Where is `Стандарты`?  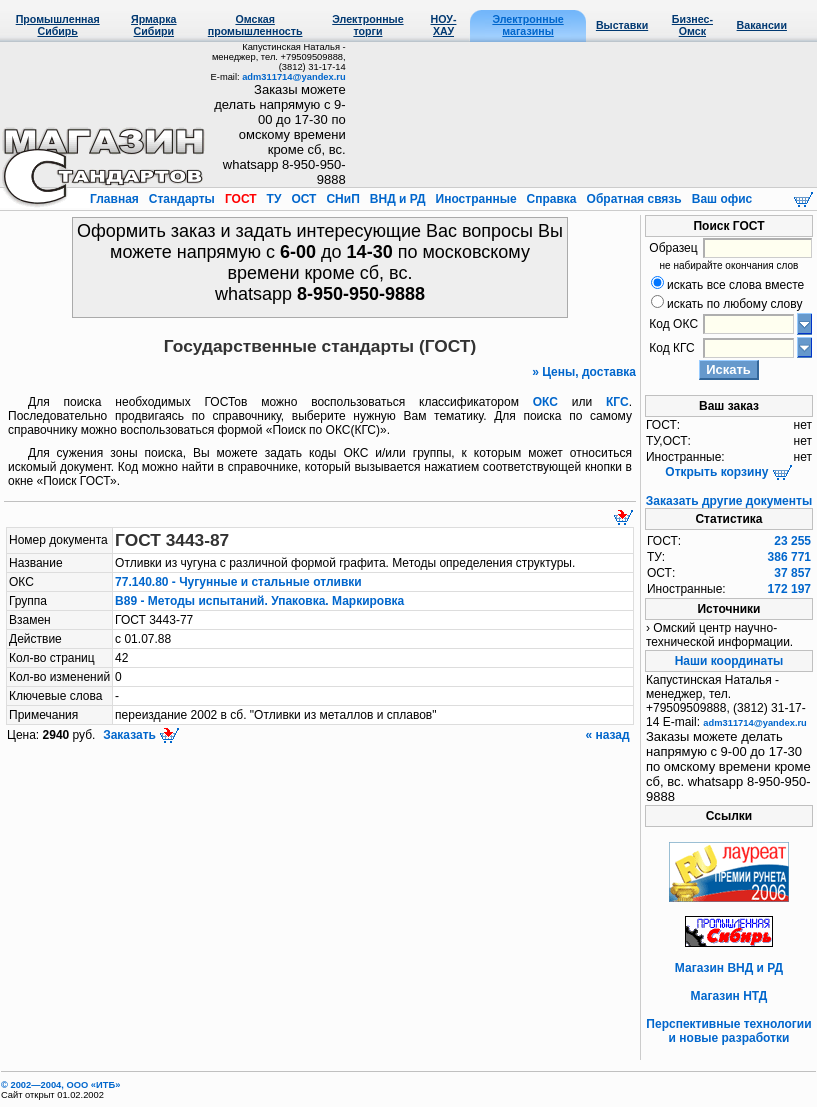
Стандарты is located at coordinates (181, 199).